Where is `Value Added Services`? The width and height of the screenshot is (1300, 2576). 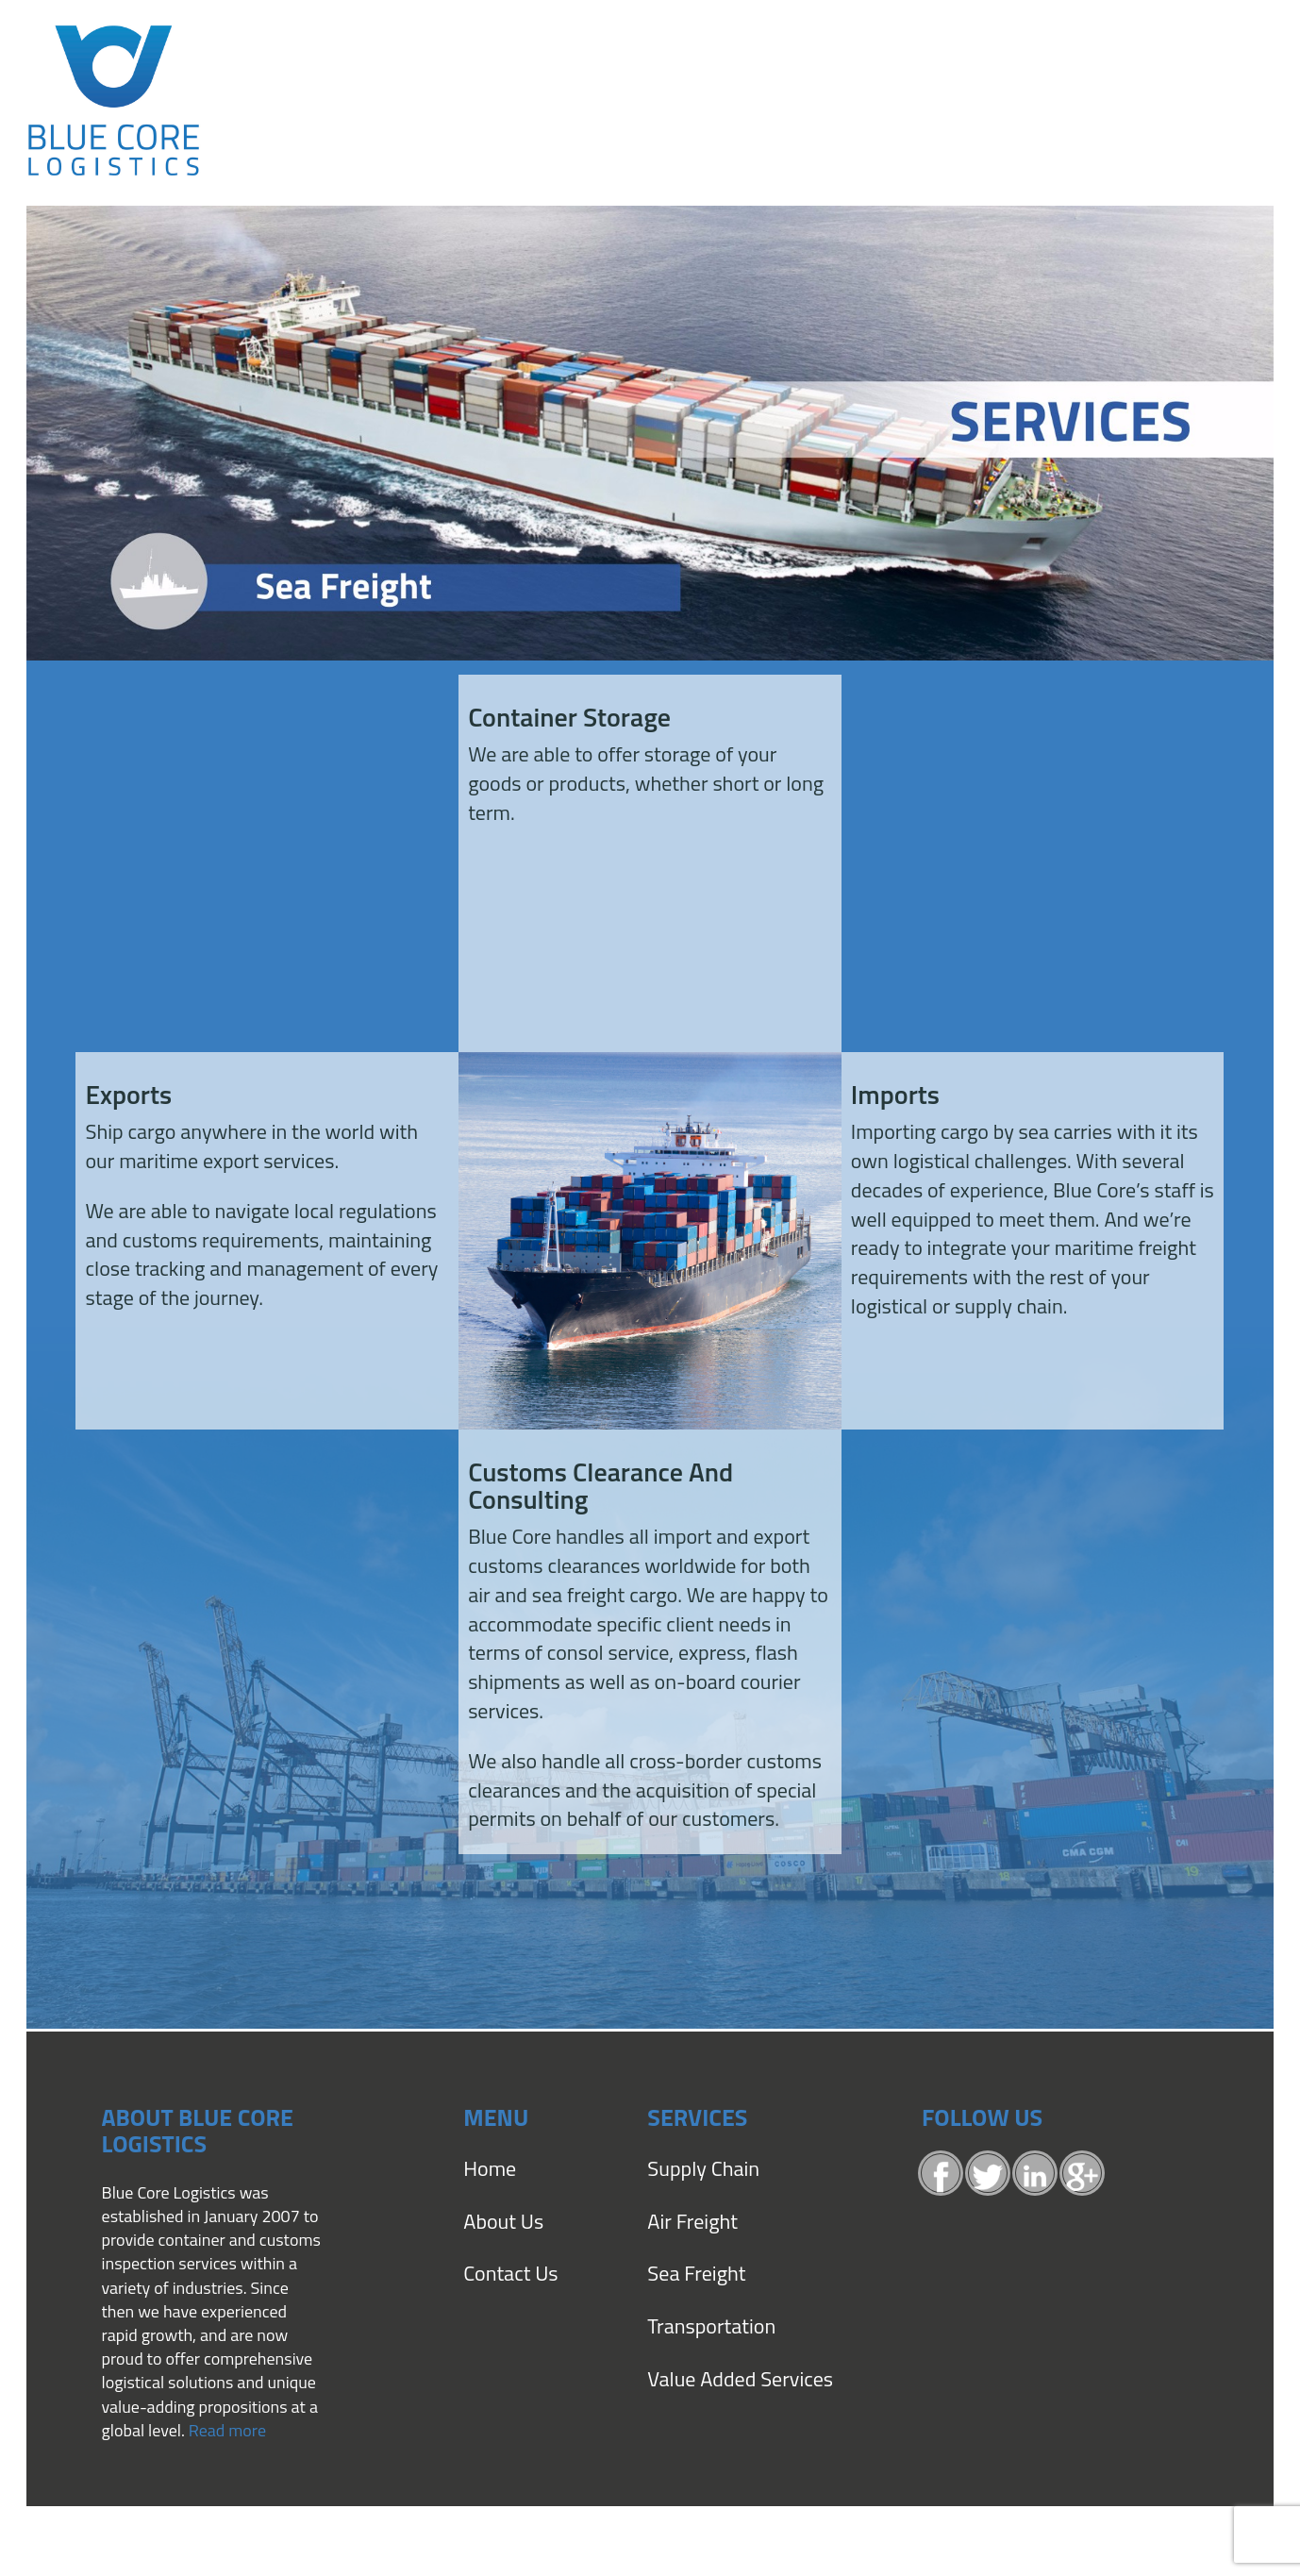 Value Added Services is located at coordinates (740, 2379).